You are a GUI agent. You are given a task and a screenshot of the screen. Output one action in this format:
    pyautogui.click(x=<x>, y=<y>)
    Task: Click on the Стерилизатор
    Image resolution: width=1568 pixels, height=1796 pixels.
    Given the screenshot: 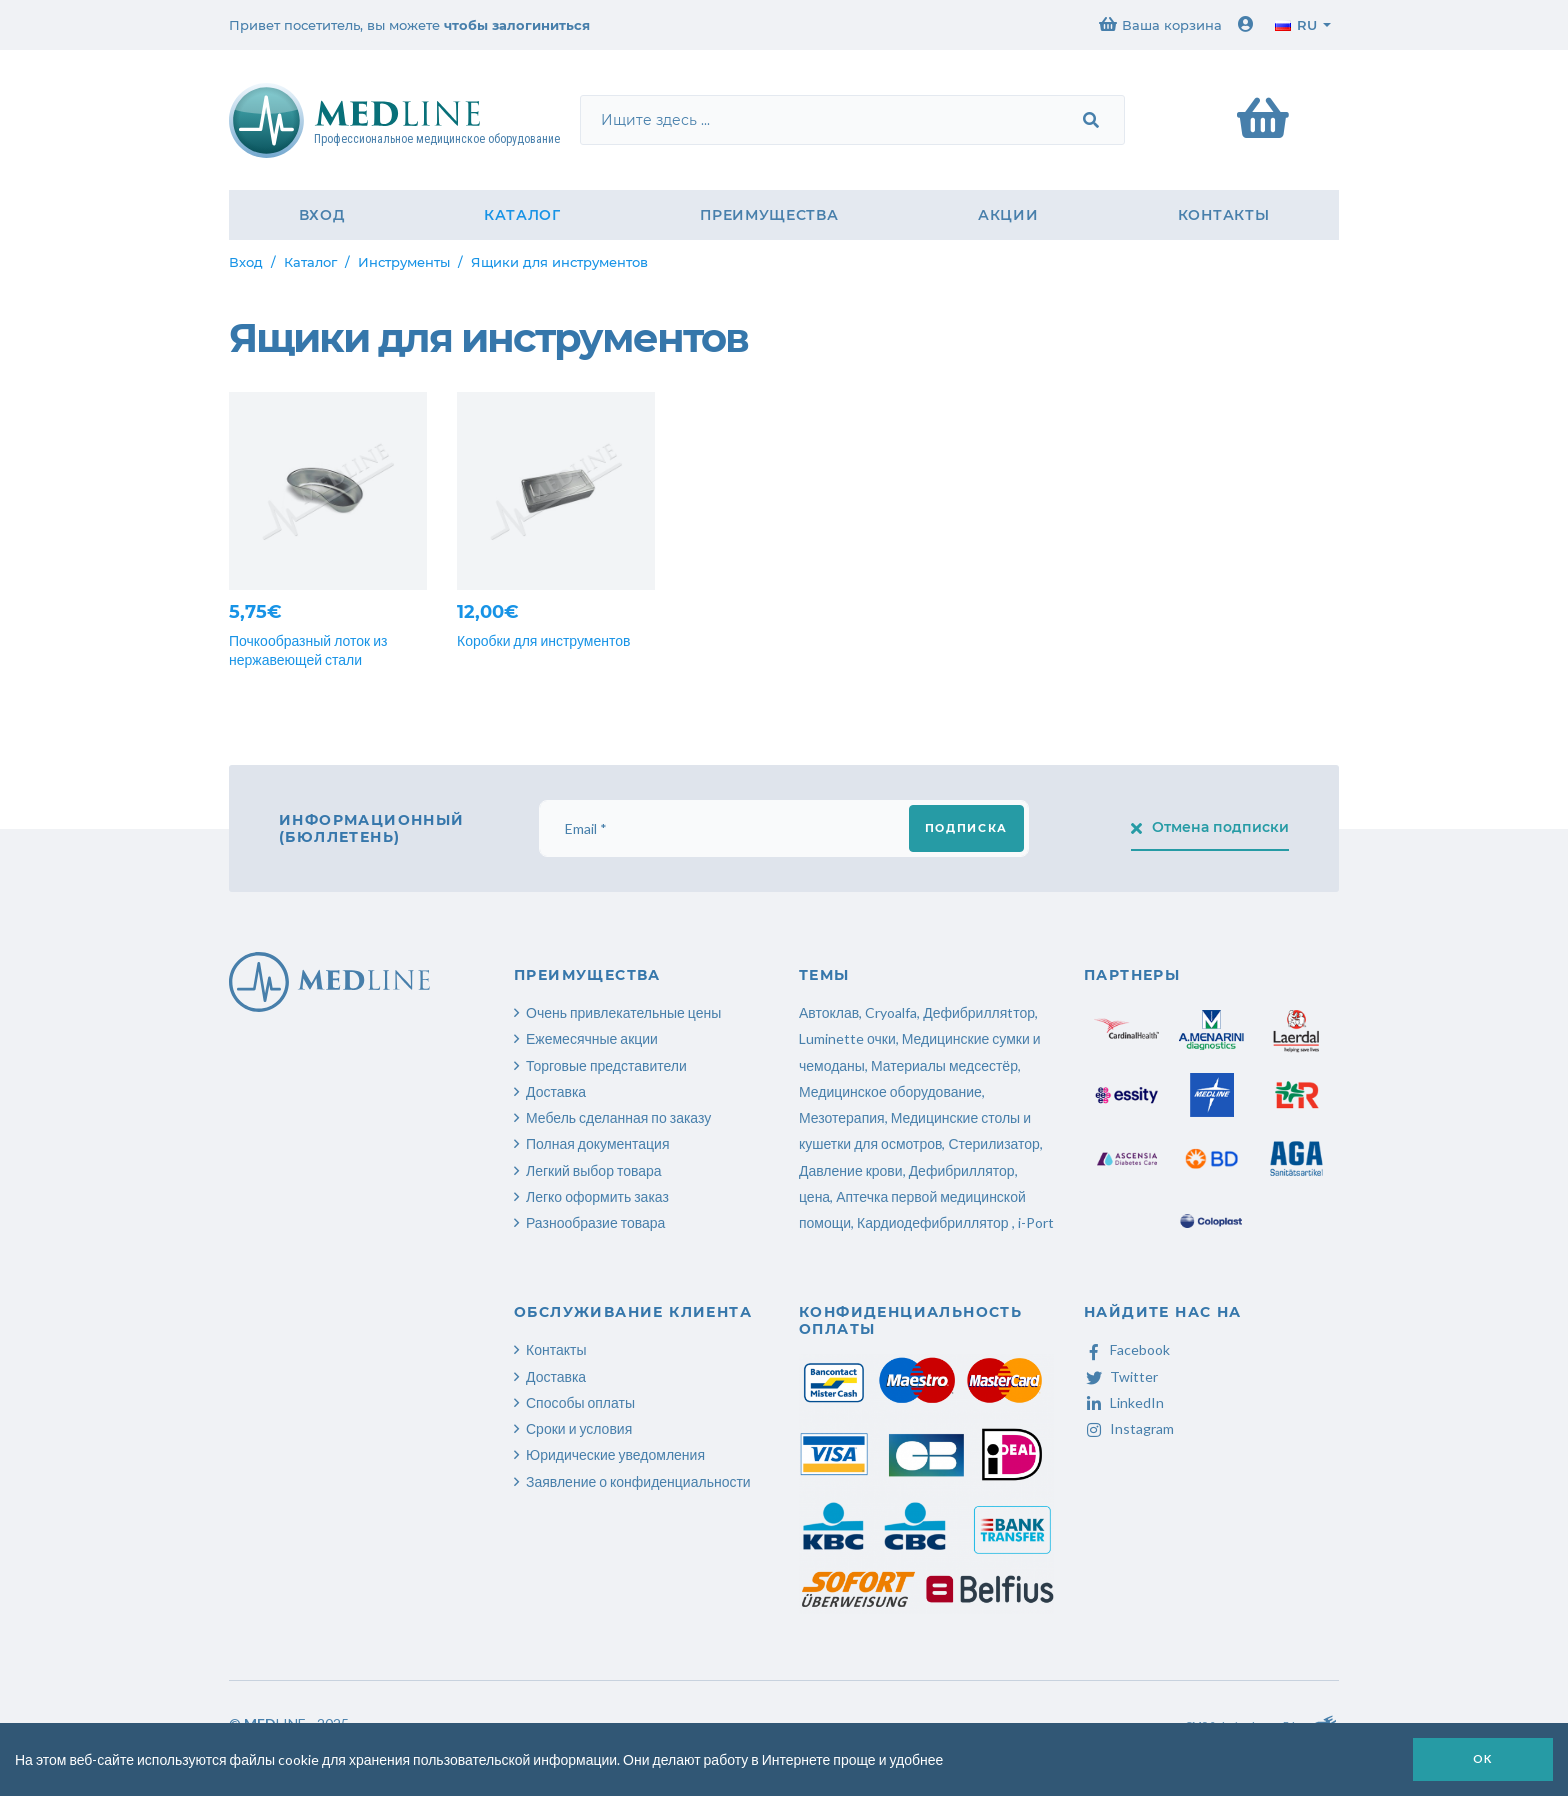 What is the action you would take?
    pyautogui.click(x=993, y=1143)
    